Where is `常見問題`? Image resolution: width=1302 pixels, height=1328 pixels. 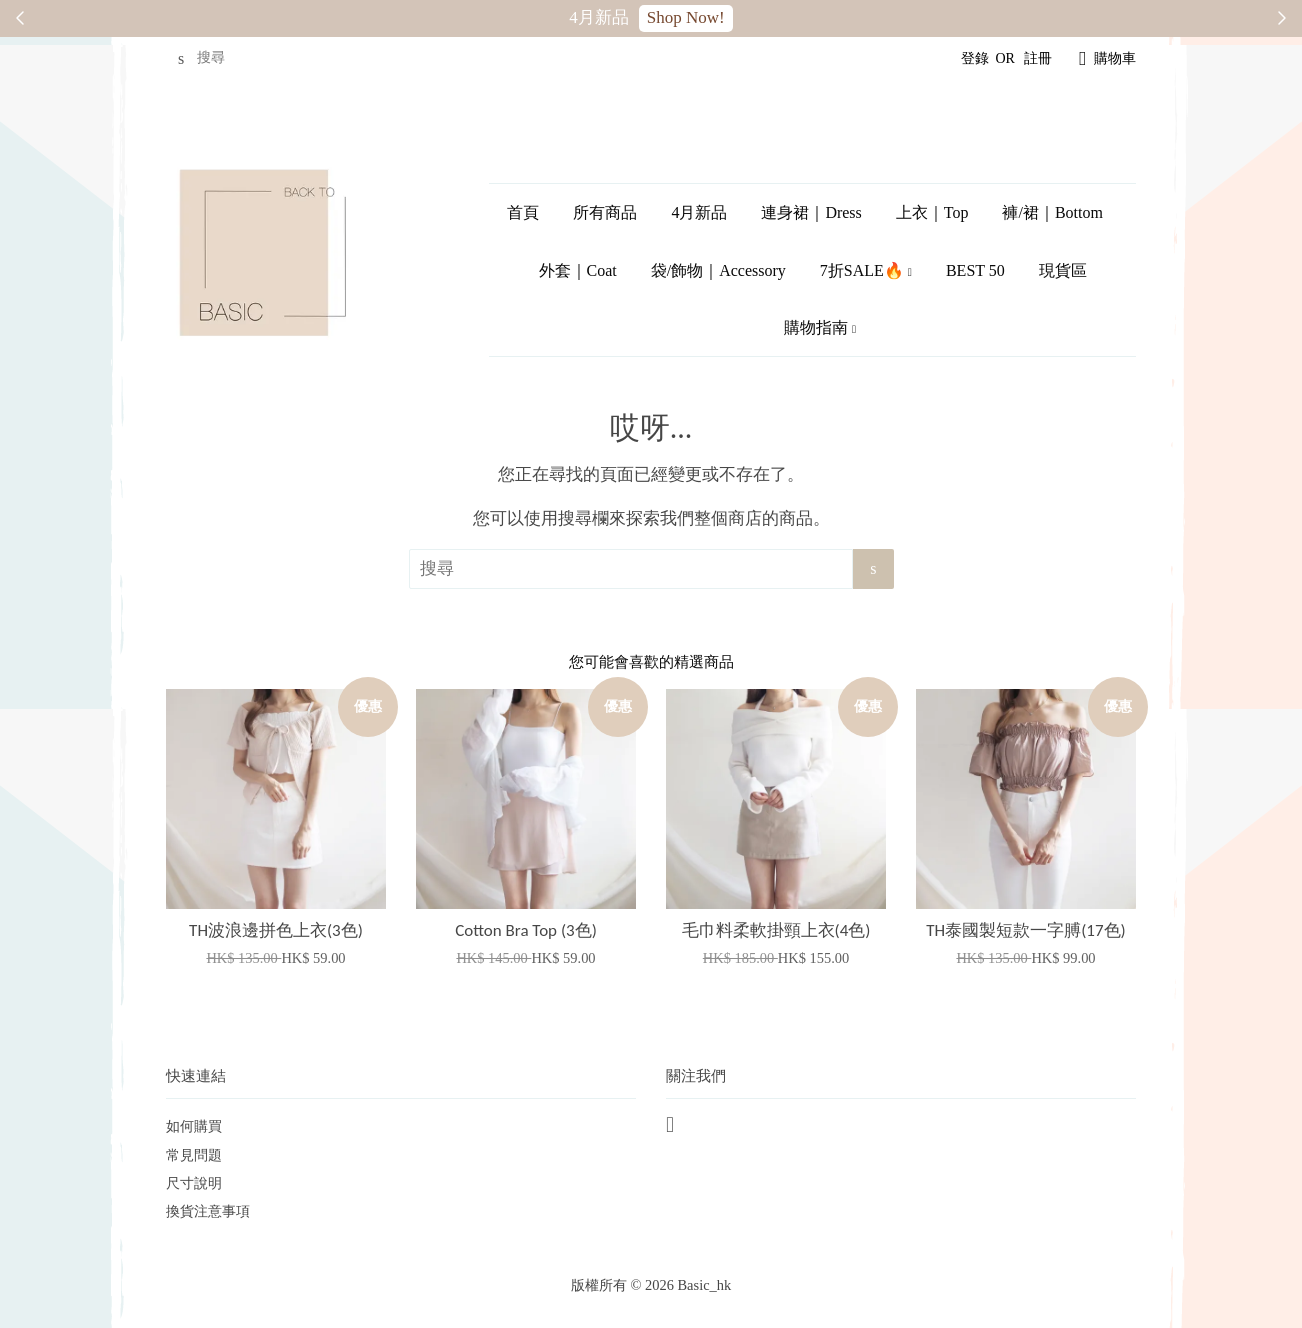 常見問題 is located at coordinates (194, 1155).